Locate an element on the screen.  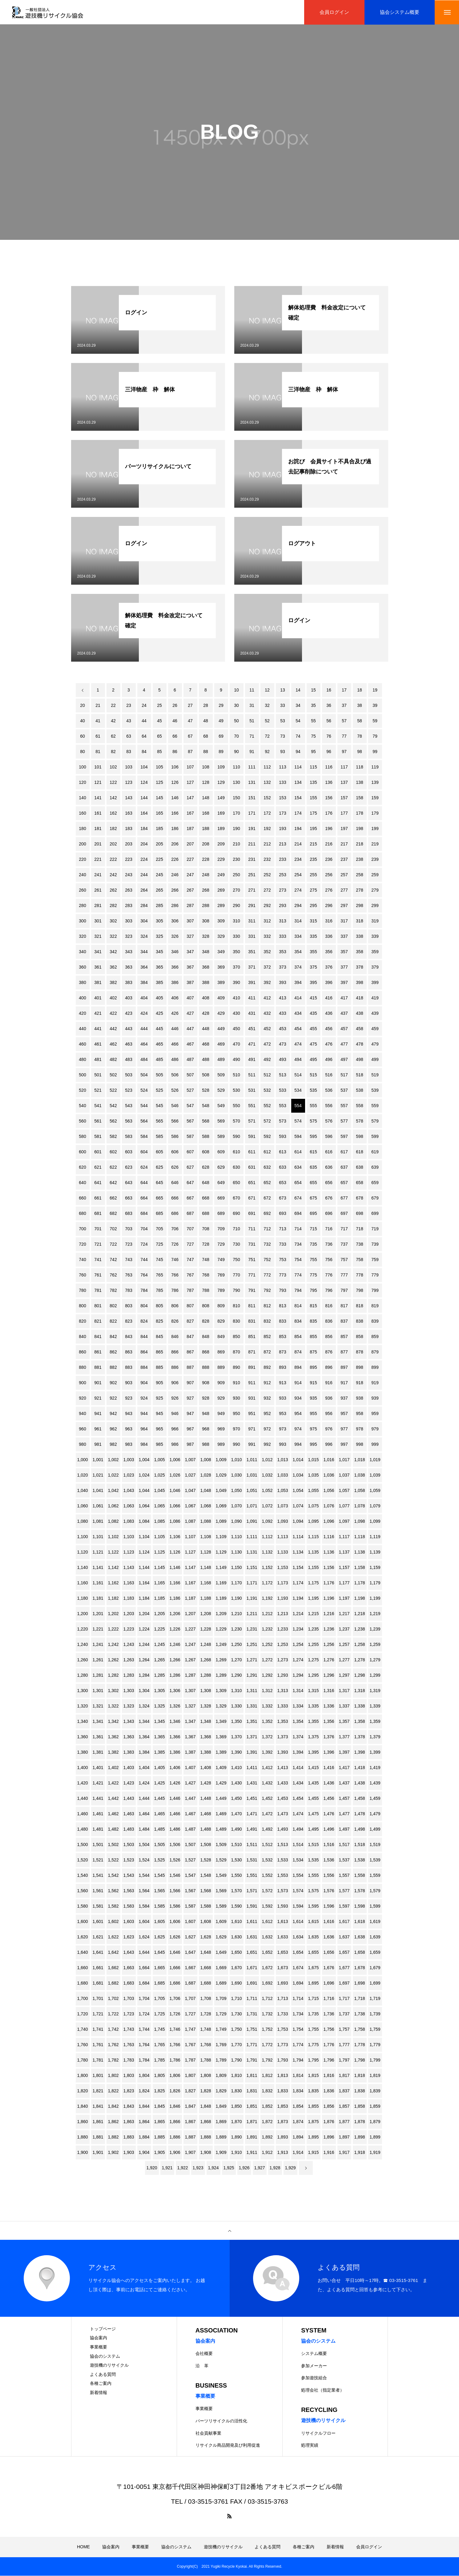
1,566 is located at coordinates (174, 1891).